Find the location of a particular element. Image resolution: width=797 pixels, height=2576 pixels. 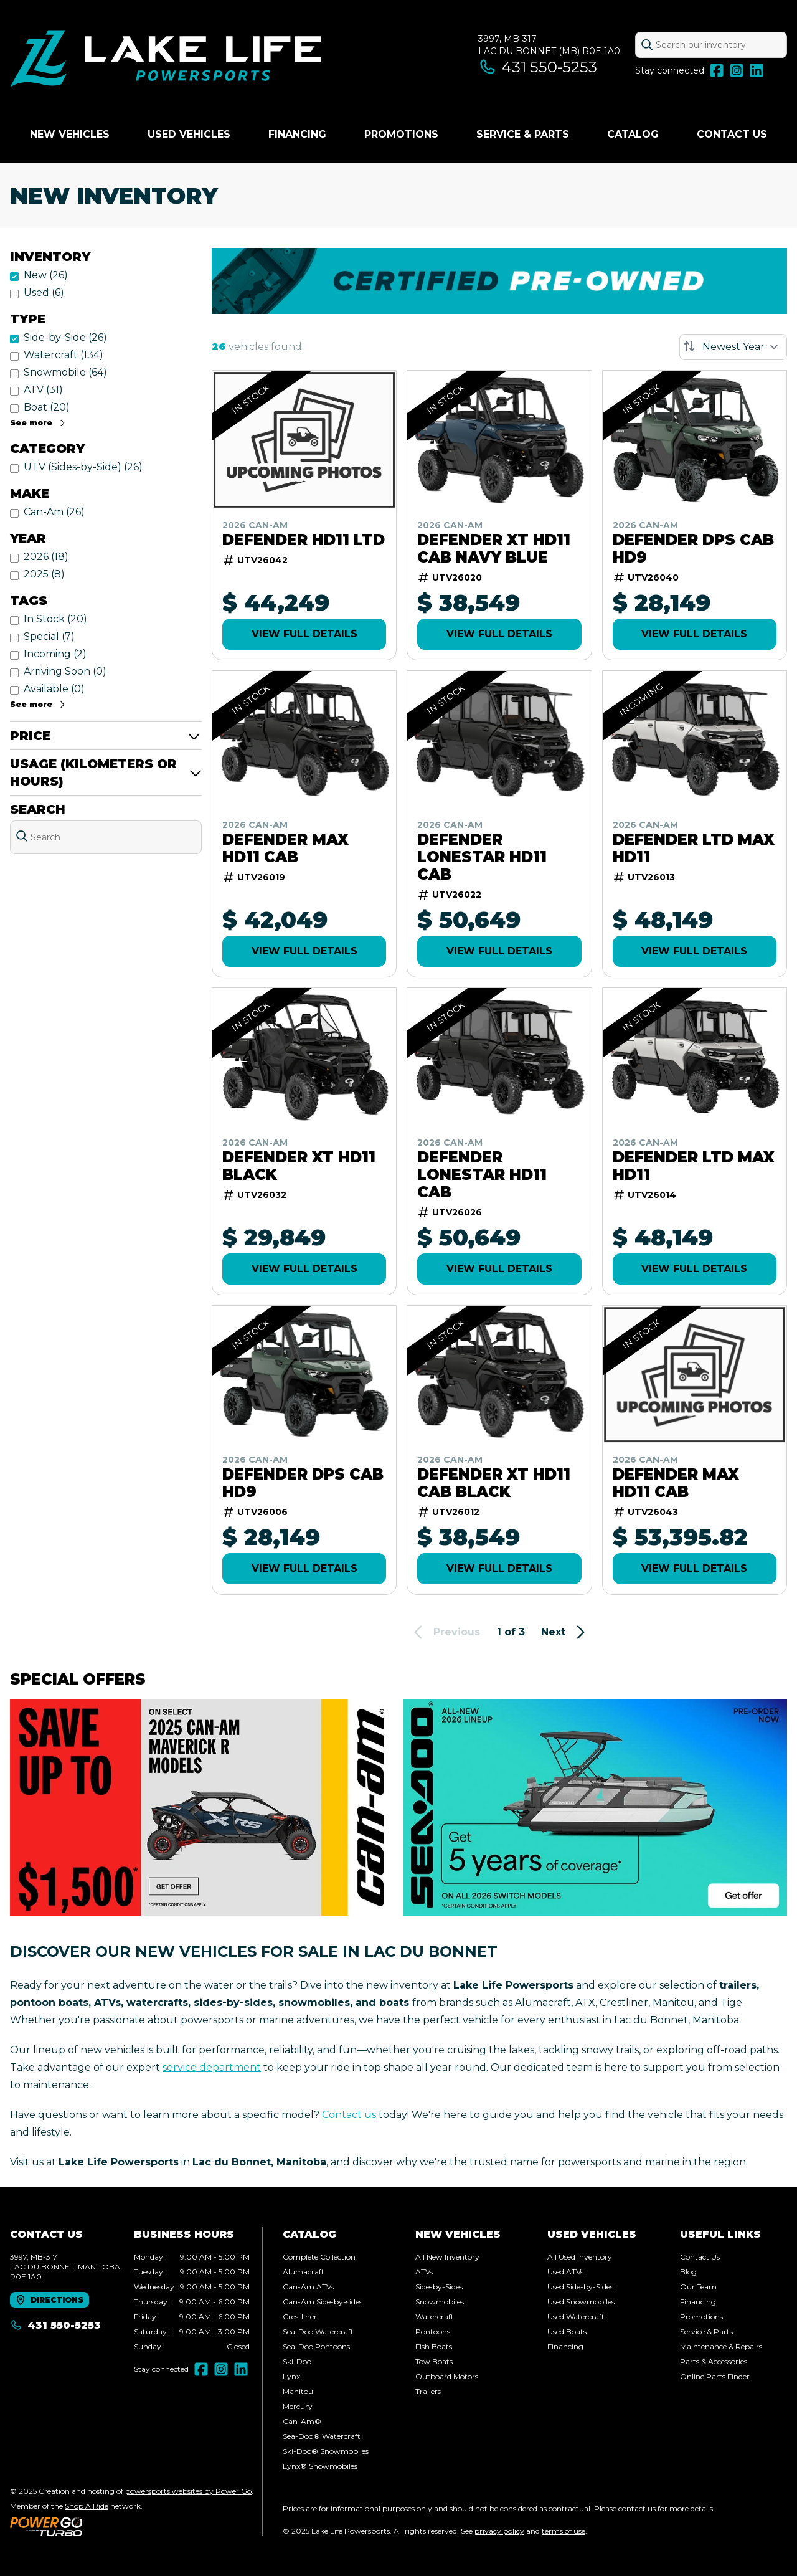

Sea-Doo® Watercraft is located at coordinates (322, 2436).